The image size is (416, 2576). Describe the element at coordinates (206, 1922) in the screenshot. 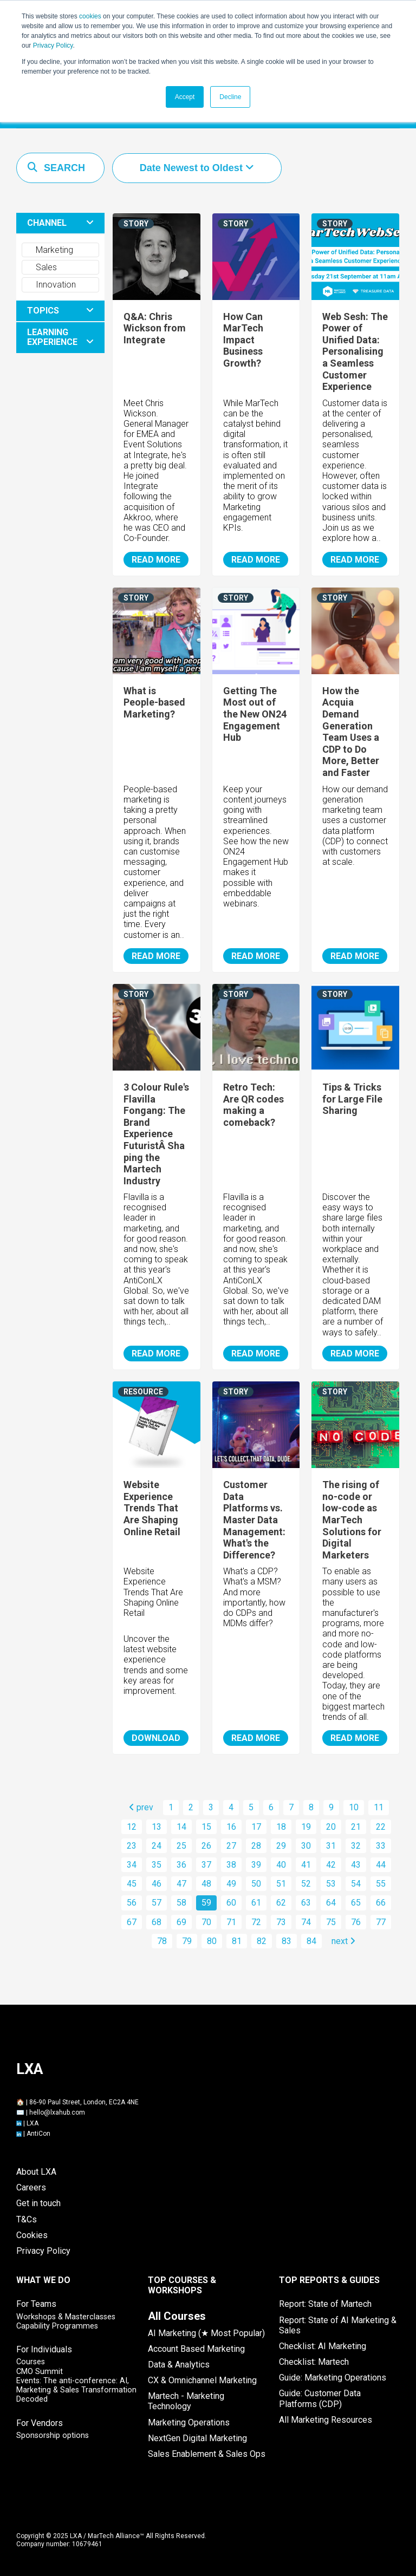

I see `70` at that location.